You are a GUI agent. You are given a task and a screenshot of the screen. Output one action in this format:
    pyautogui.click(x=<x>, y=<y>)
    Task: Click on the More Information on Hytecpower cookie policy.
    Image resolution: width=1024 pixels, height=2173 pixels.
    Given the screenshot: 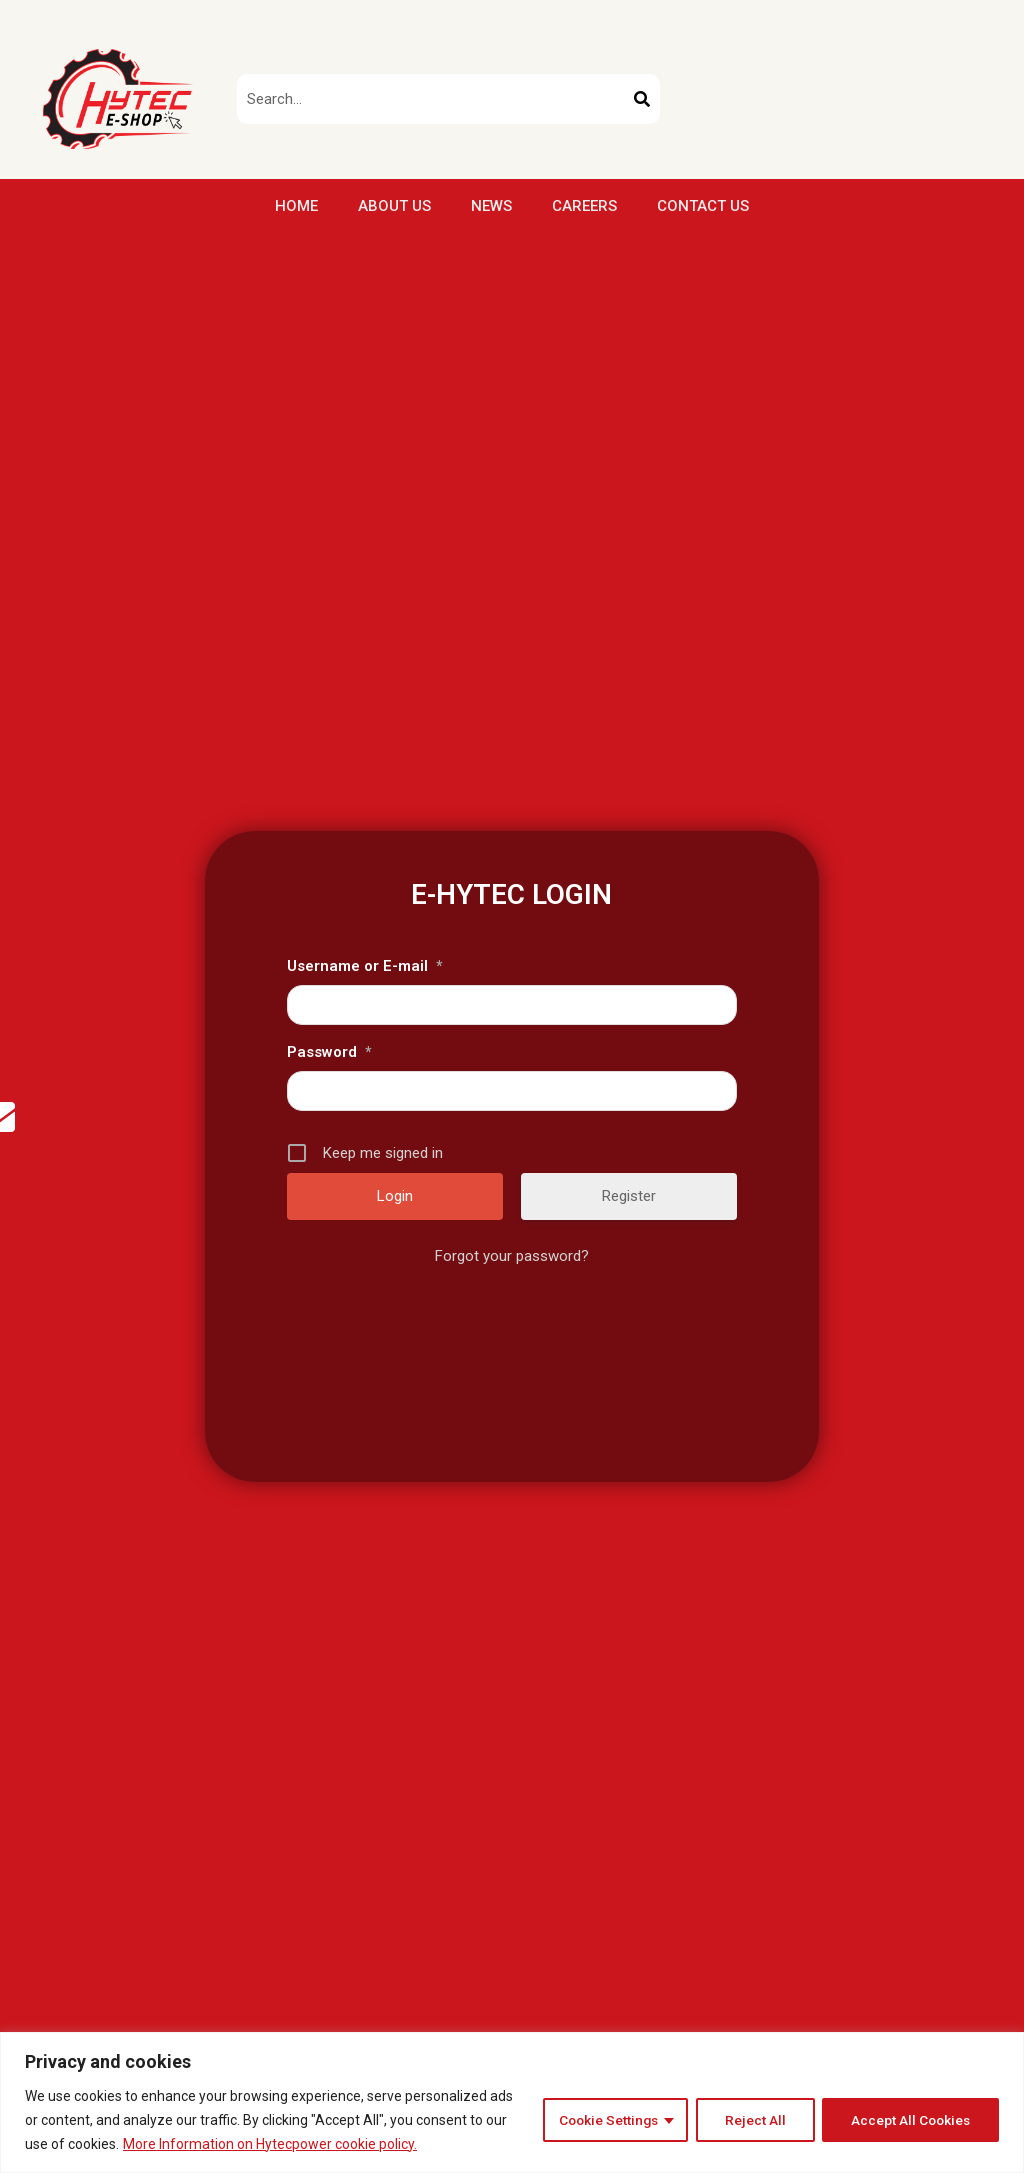 What is the action you would take?
    pyautogui.click(x=270, y=2144)
    